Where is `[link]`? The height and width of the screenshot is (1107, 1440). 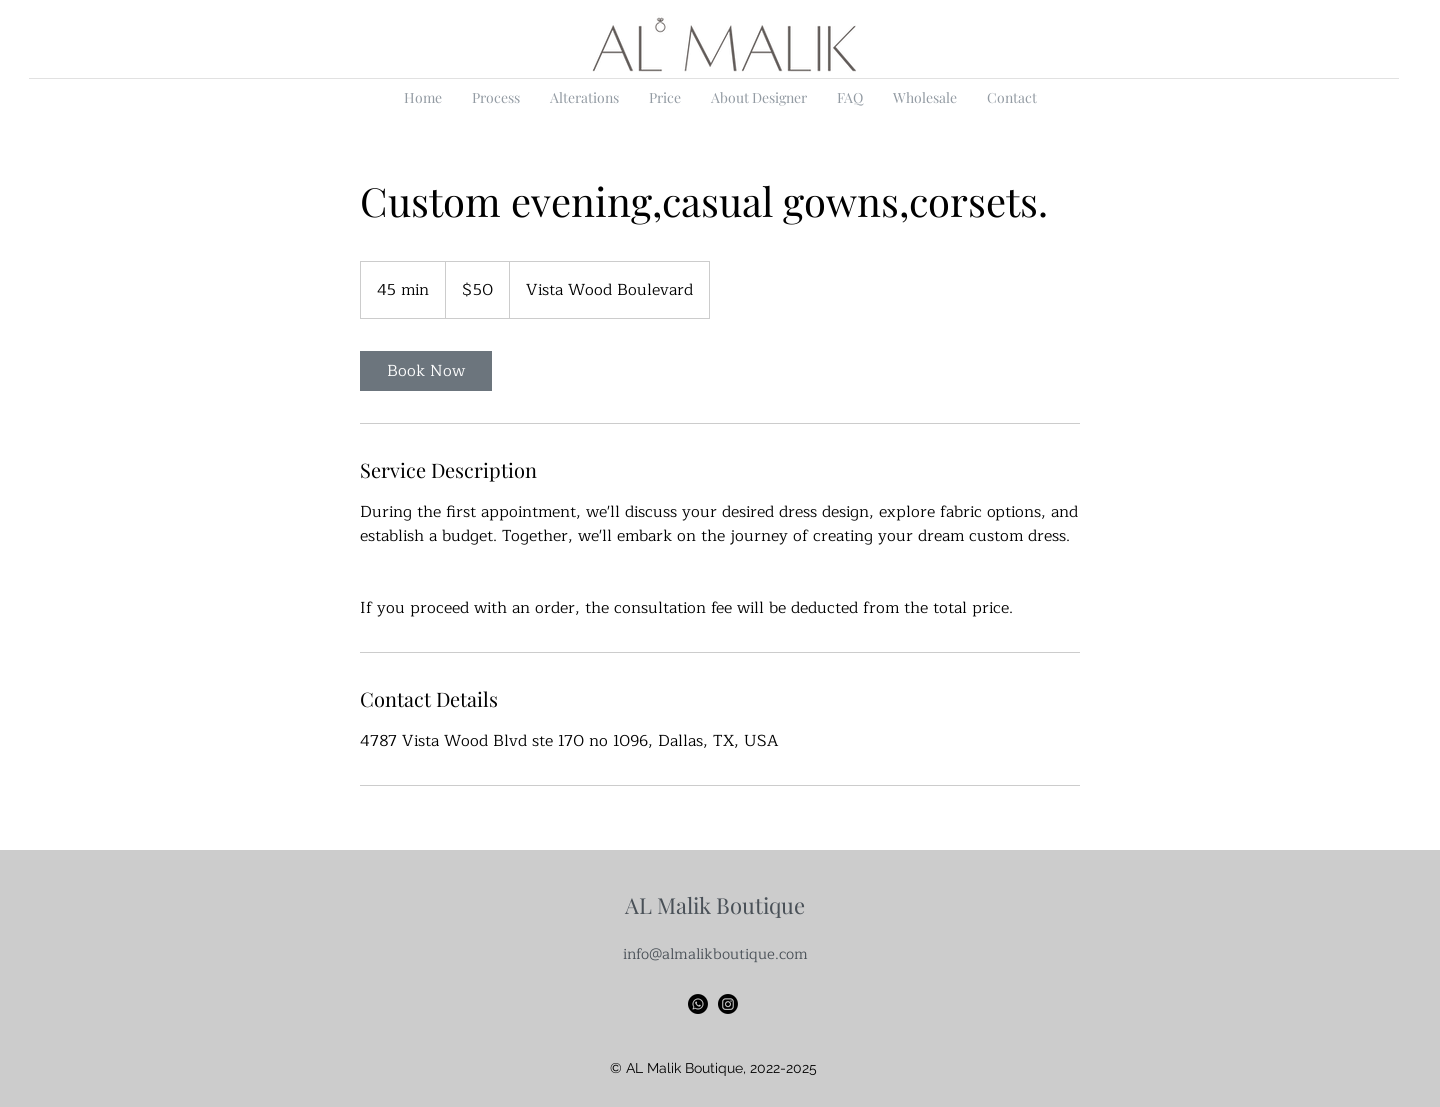 [link] is located at coordinates (426, 371).